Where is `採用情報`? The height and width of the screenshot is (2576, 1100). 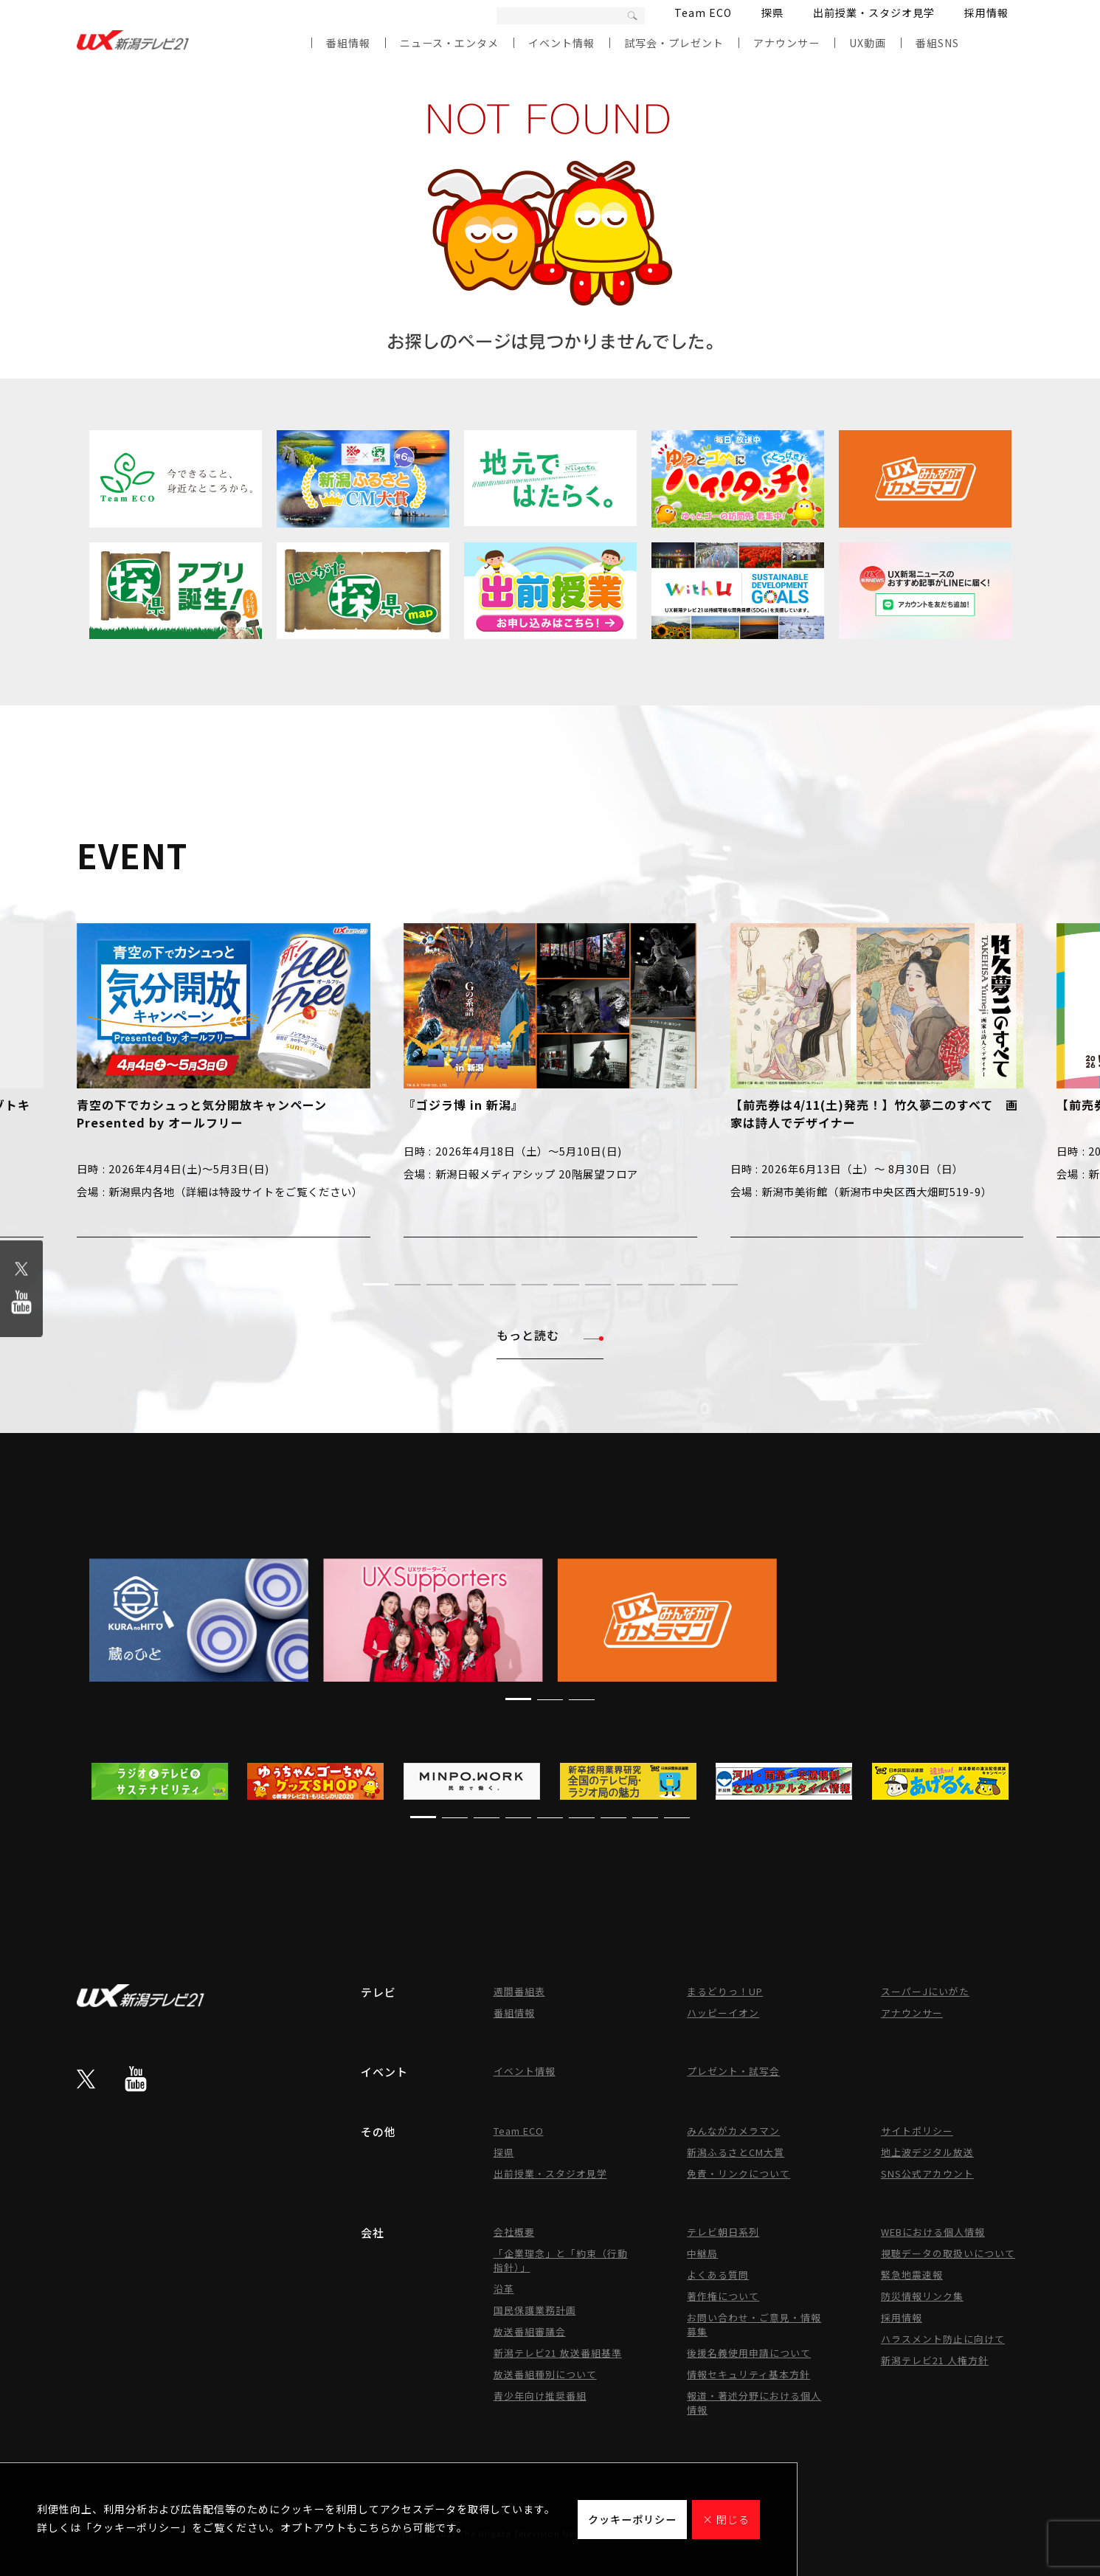 採用情報 is located at coordinates (986, 12).